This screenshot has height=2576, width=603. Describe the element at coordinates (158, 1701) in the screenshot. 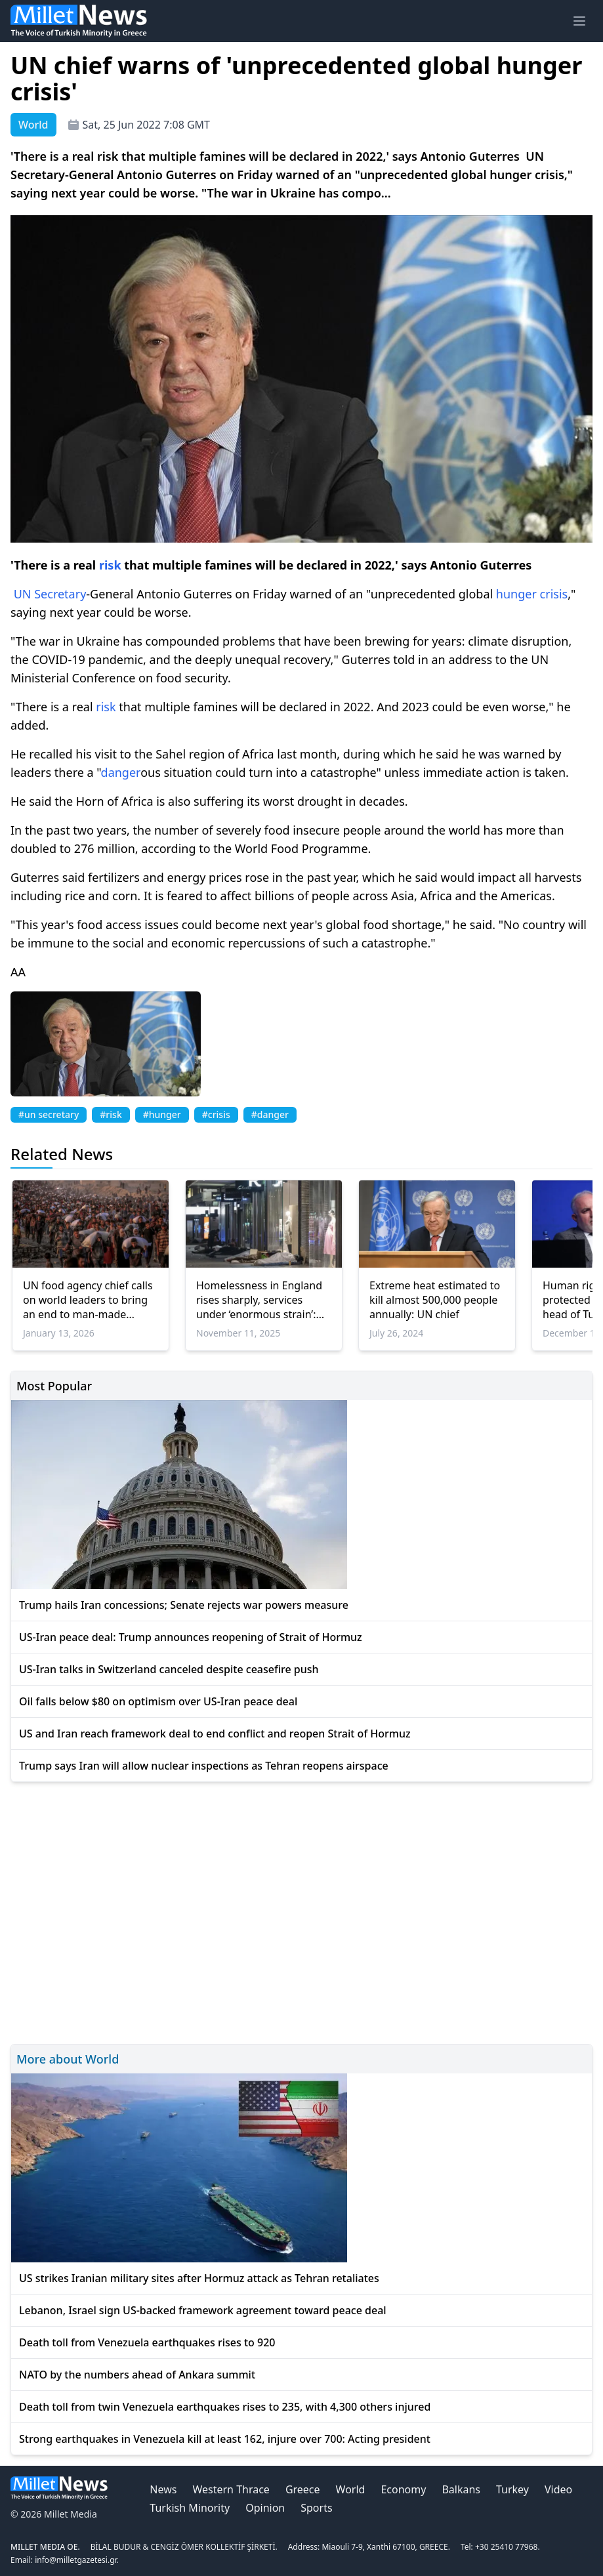

I see `Oil falls below $80 on optimism over US-Iran peace deal` at that location.